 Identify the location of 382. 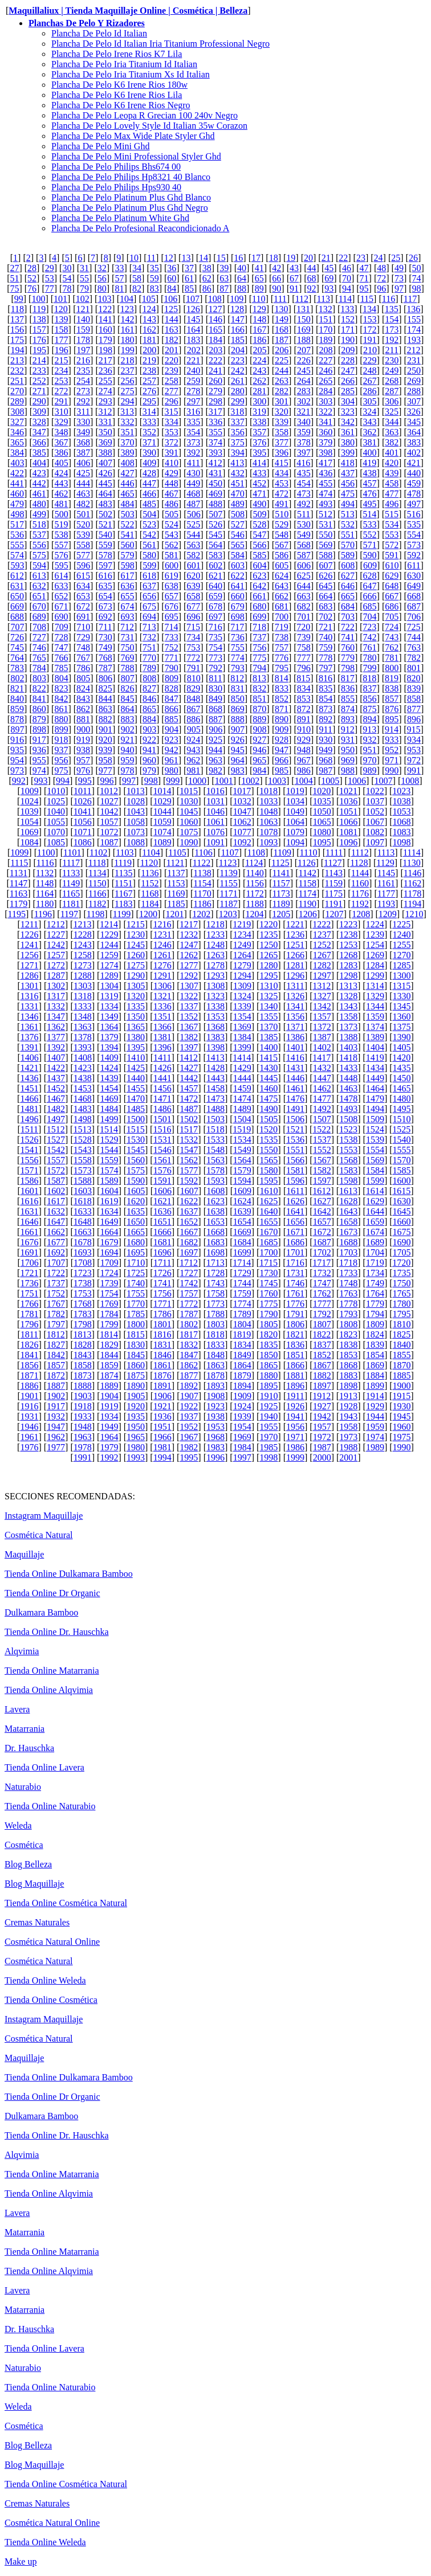
(392, 442).